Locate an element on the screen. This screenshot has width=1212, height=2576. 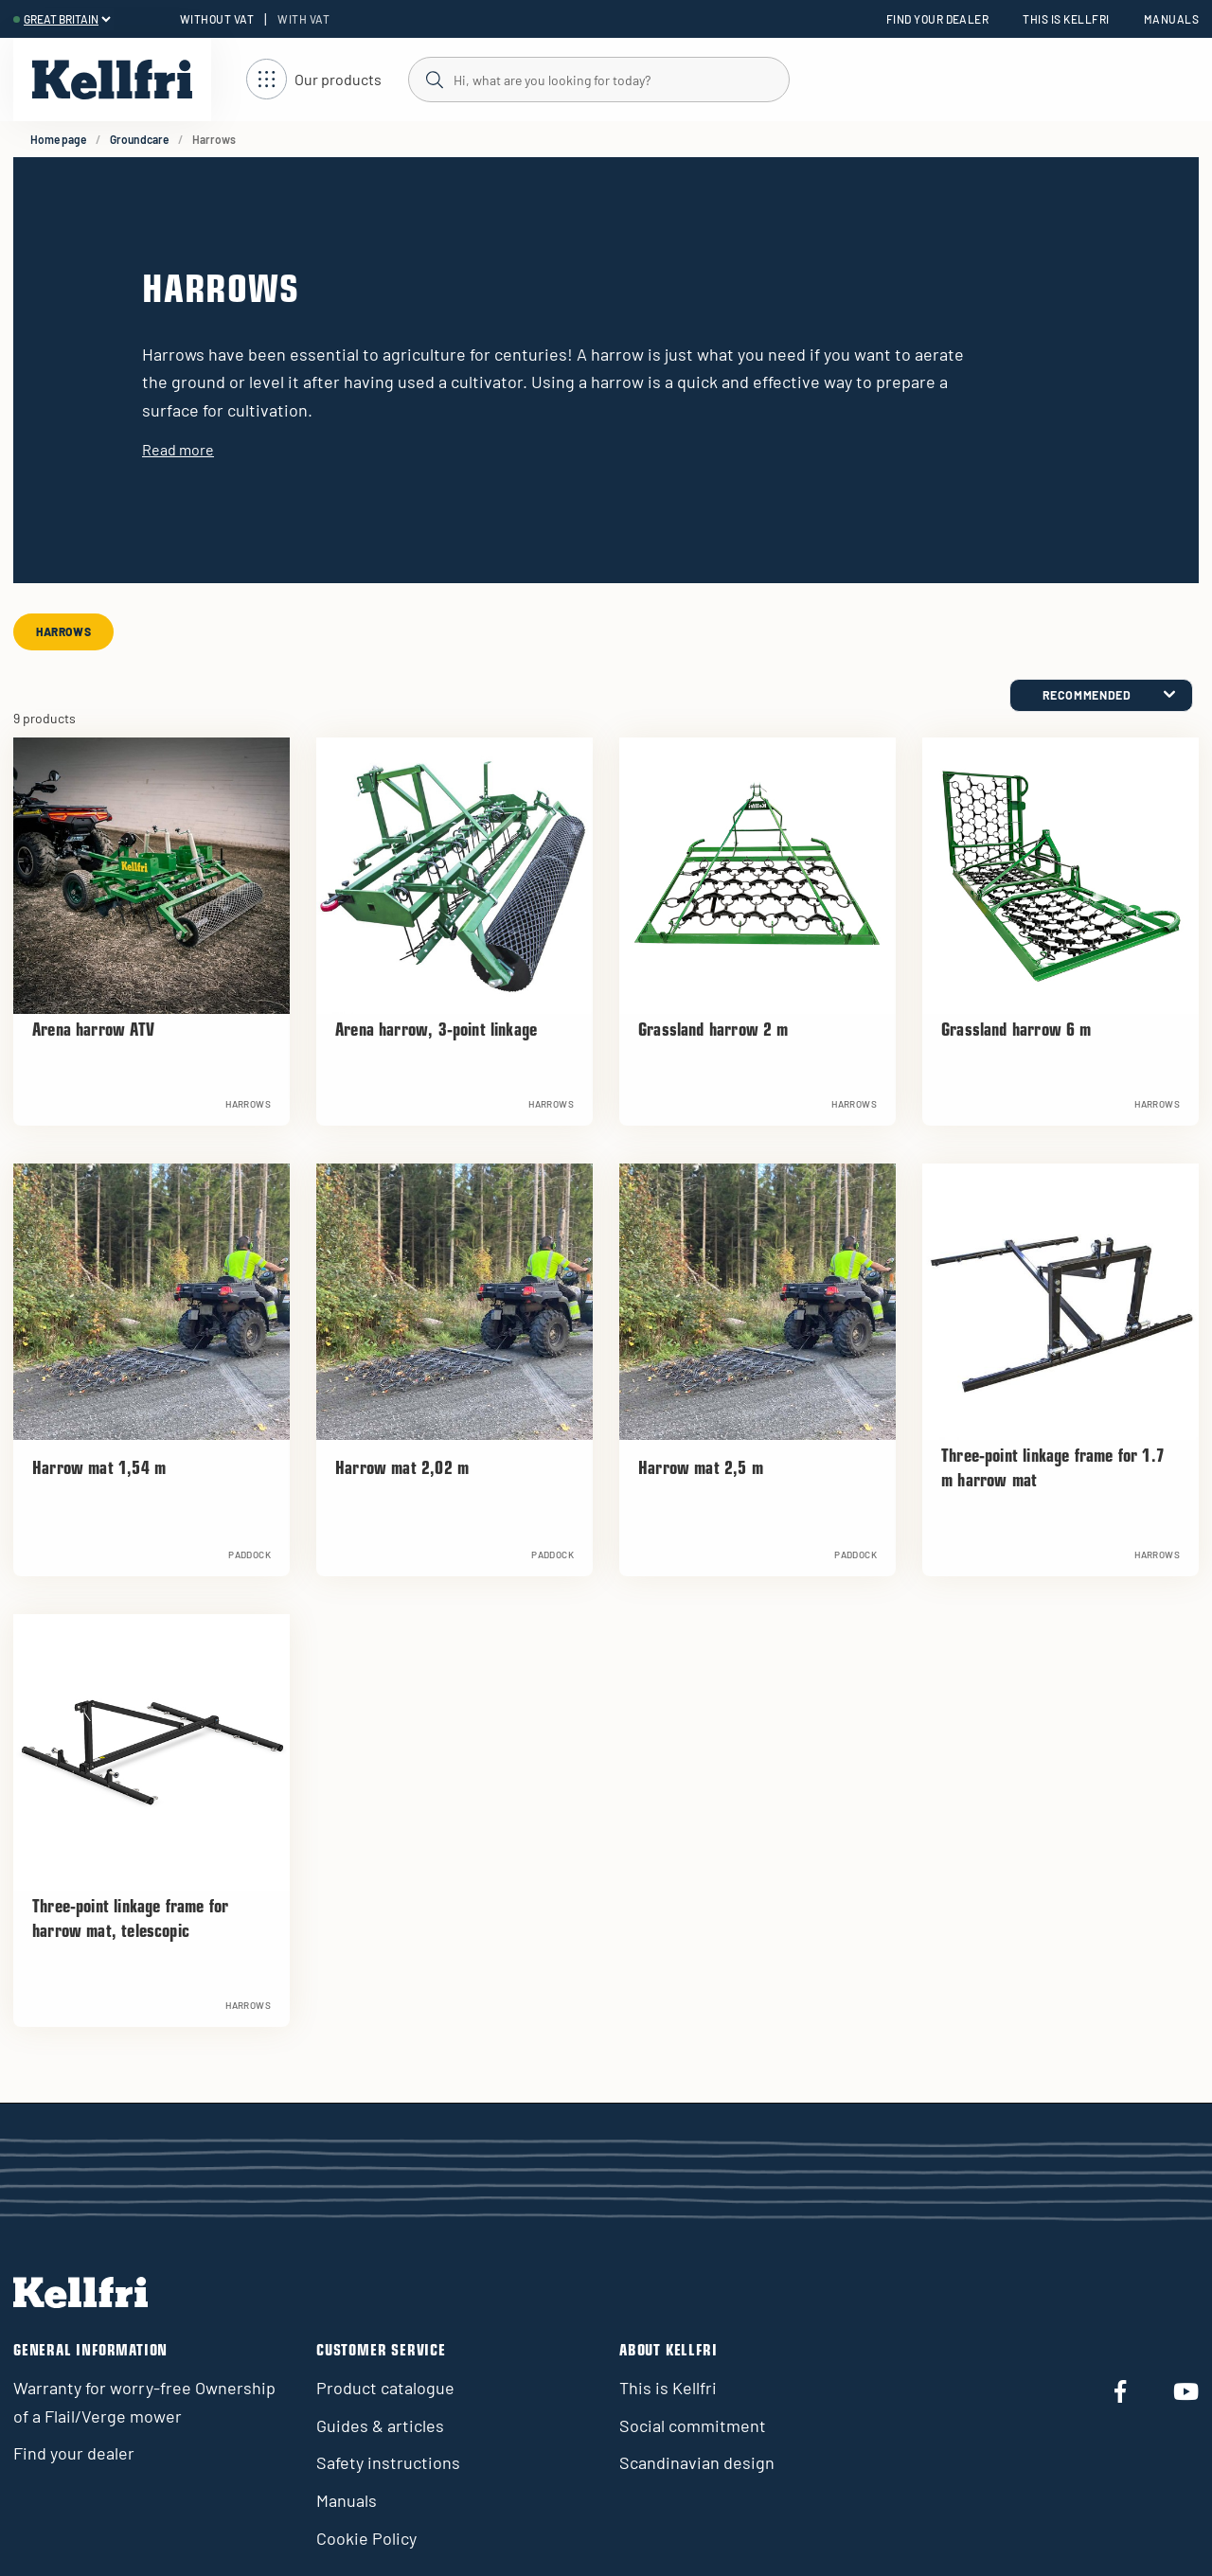
Guides & articles is located at coordinates (380, 2425).